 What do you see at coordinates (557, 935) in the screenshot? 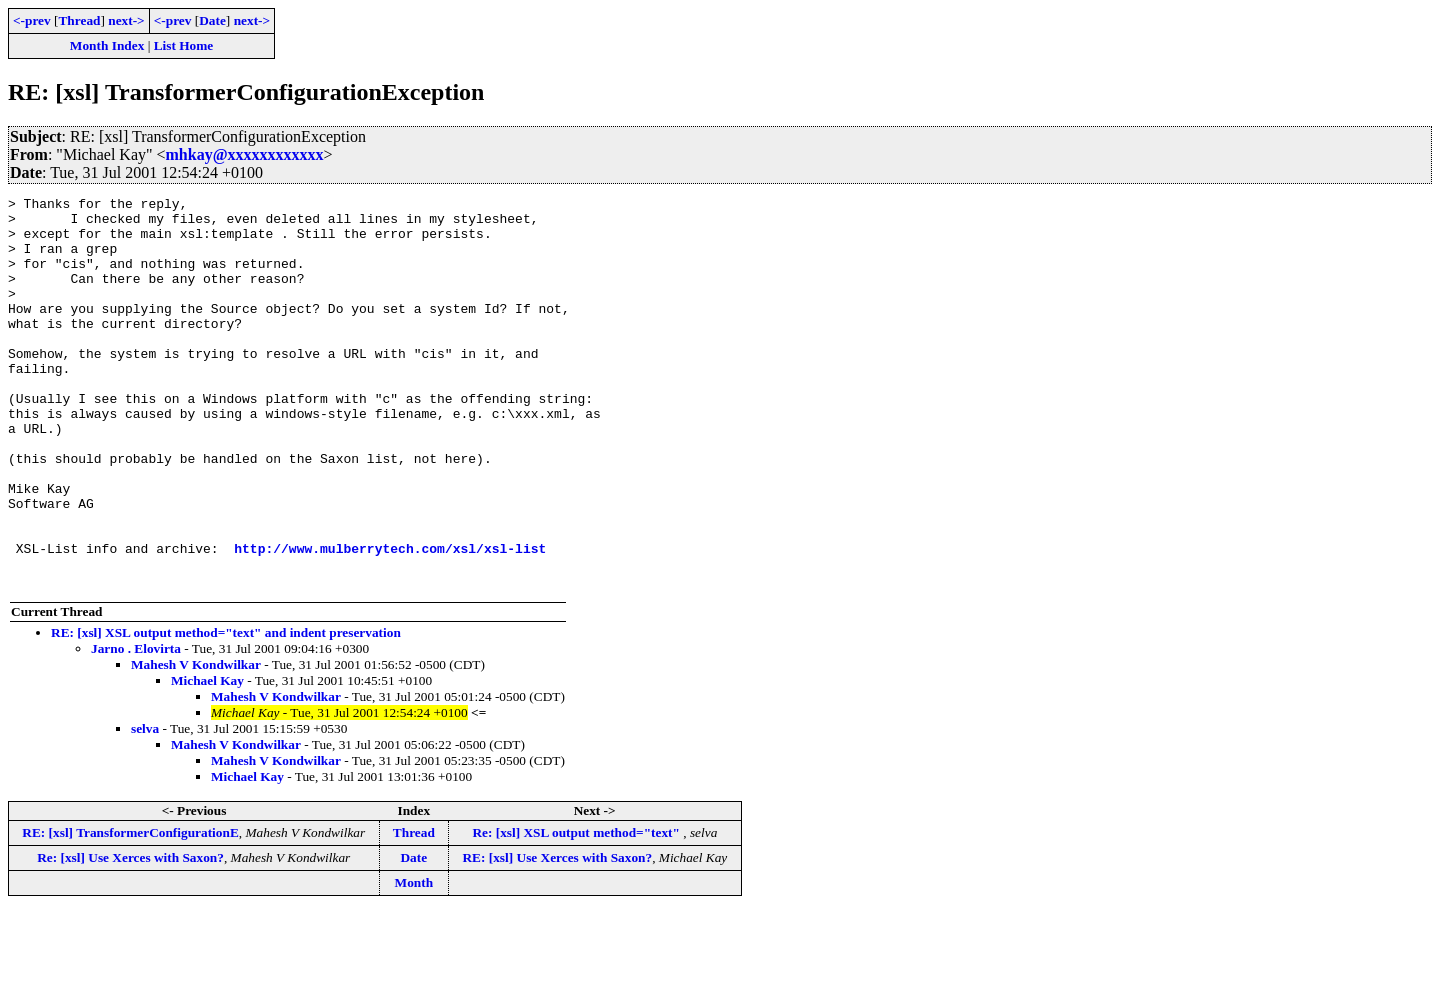
I see `RE: [xsl] Use Xerces with Saxon?` at bounding box center [557, 935].